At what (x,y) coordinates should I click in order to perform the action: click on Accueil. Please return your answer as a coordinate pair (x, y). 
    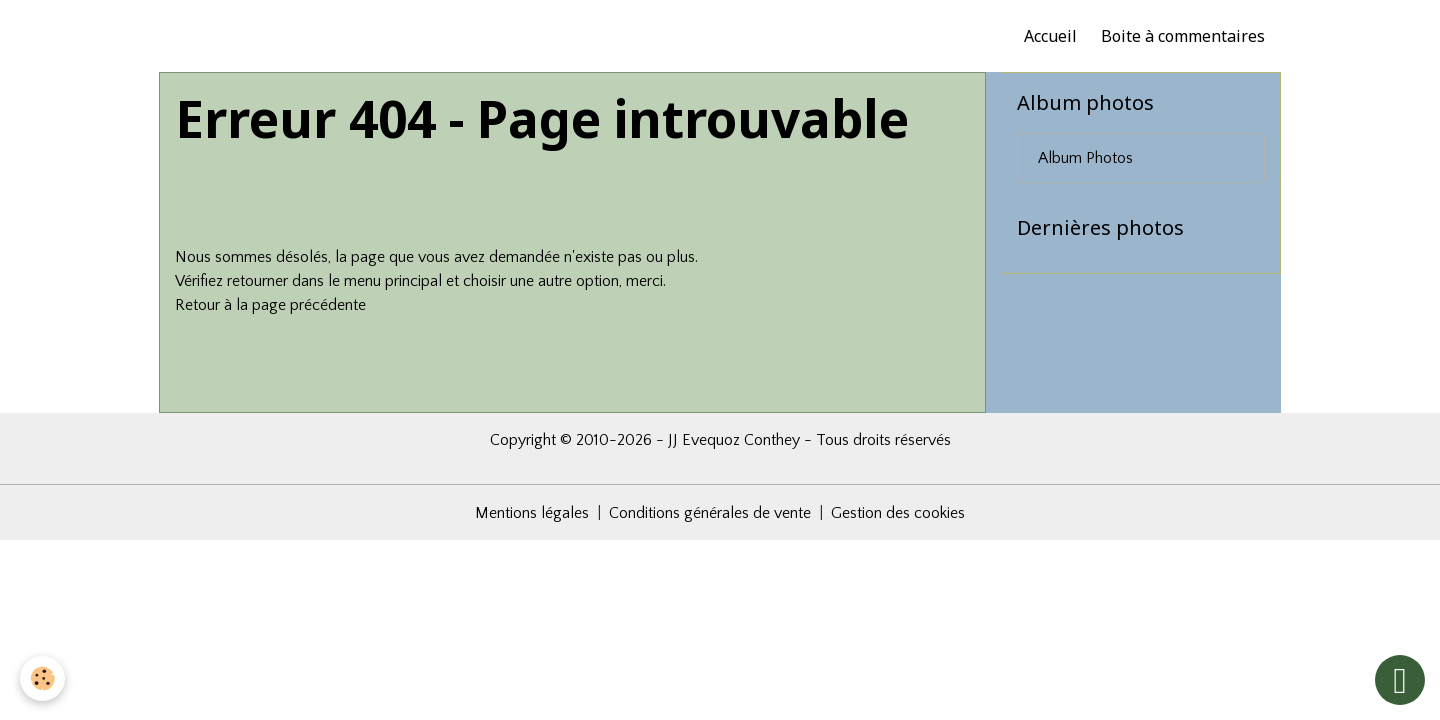
    Looking at the image, I should click on (1050, 36).